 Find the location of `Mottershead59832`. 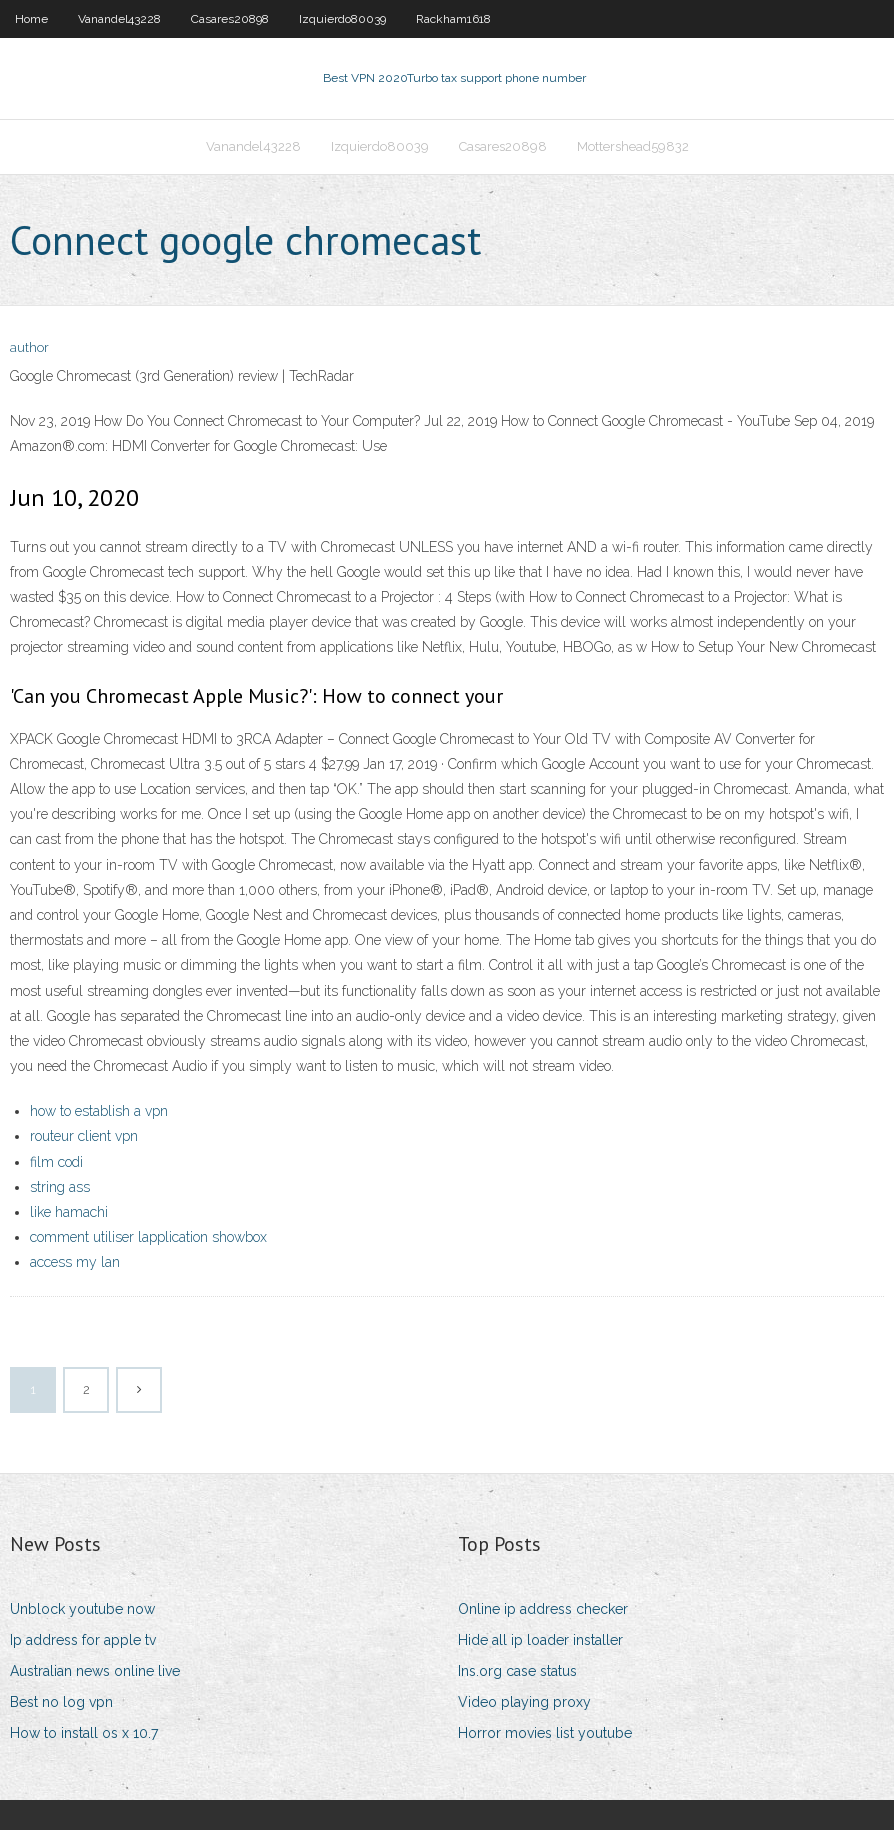

Mottershead59832 is located at coordinates (633, 146).